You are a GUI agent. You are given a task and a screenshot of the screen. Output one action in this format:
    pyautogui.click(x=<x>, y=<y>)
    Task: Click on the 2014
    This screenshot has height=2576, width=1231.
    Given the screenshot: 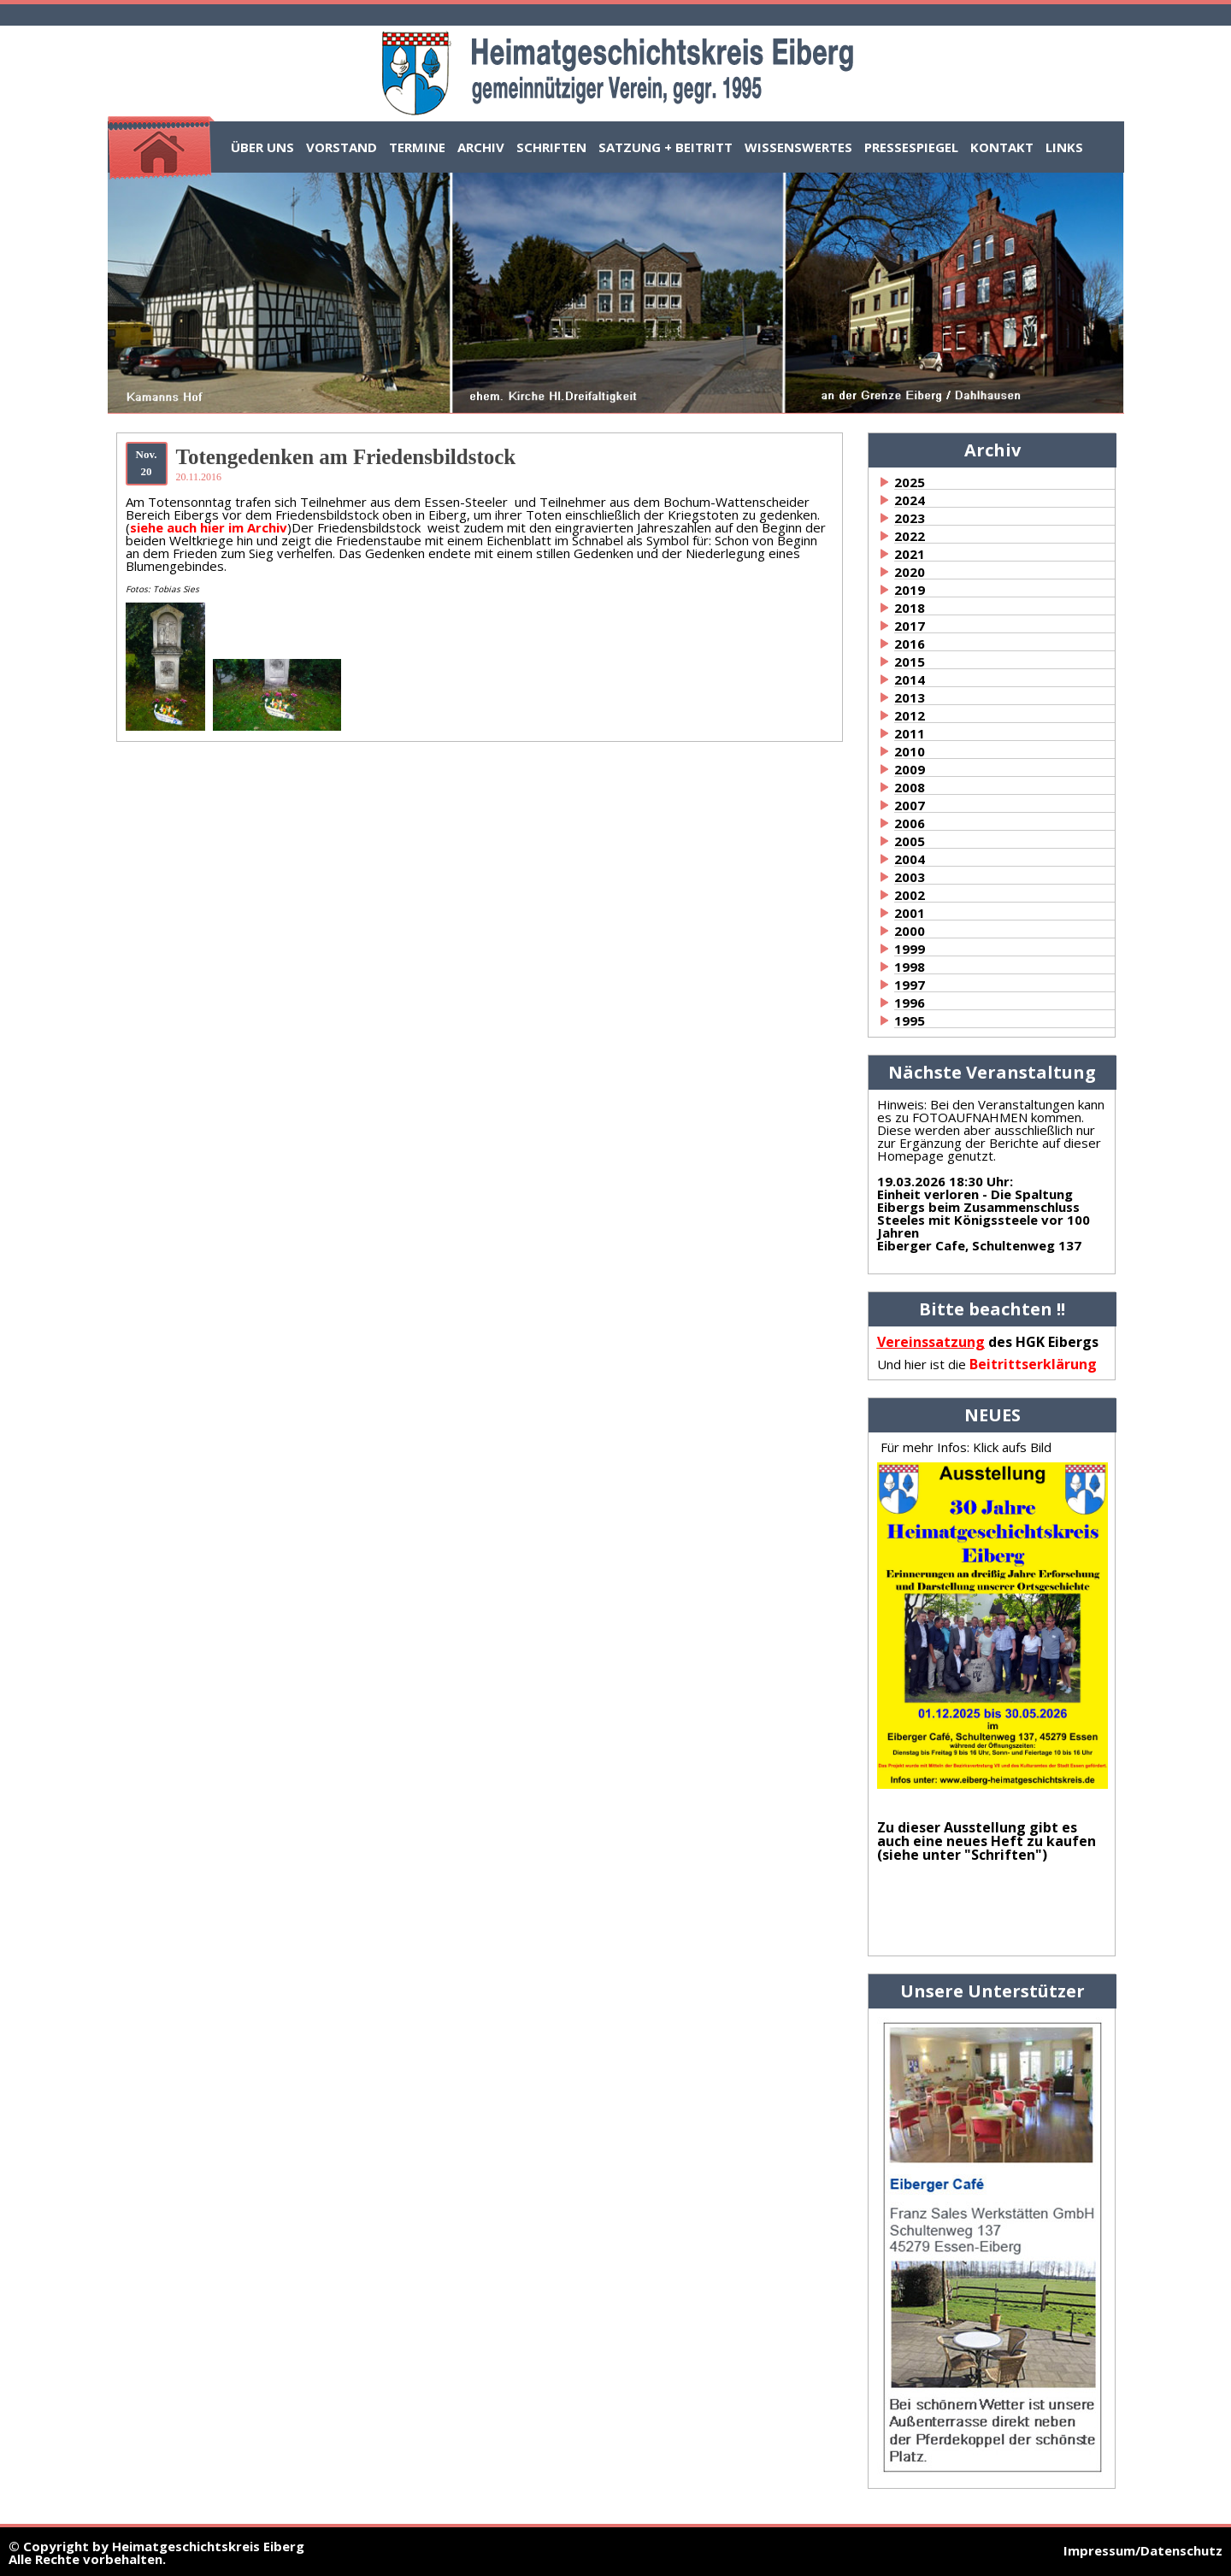 What is the action you would take?
    pyautogui.click(x=909, y=679)
    